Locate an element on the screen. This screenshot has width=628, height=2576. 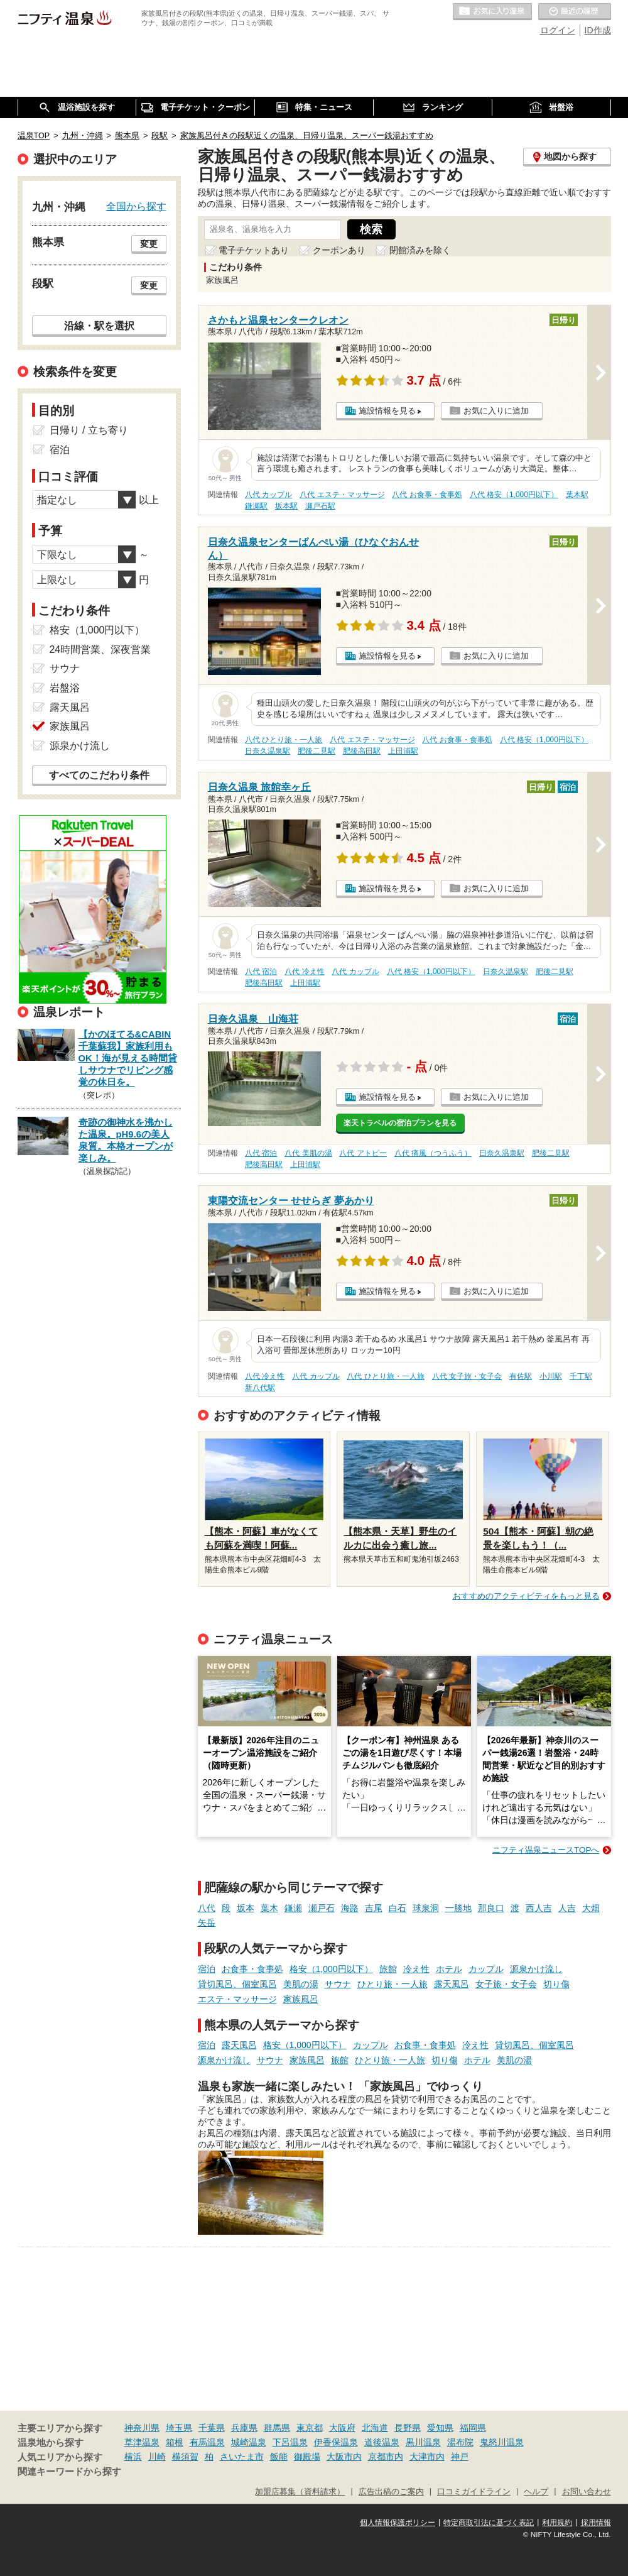
八代 痛風（つうふう） is located at coordinates (433, 1153).